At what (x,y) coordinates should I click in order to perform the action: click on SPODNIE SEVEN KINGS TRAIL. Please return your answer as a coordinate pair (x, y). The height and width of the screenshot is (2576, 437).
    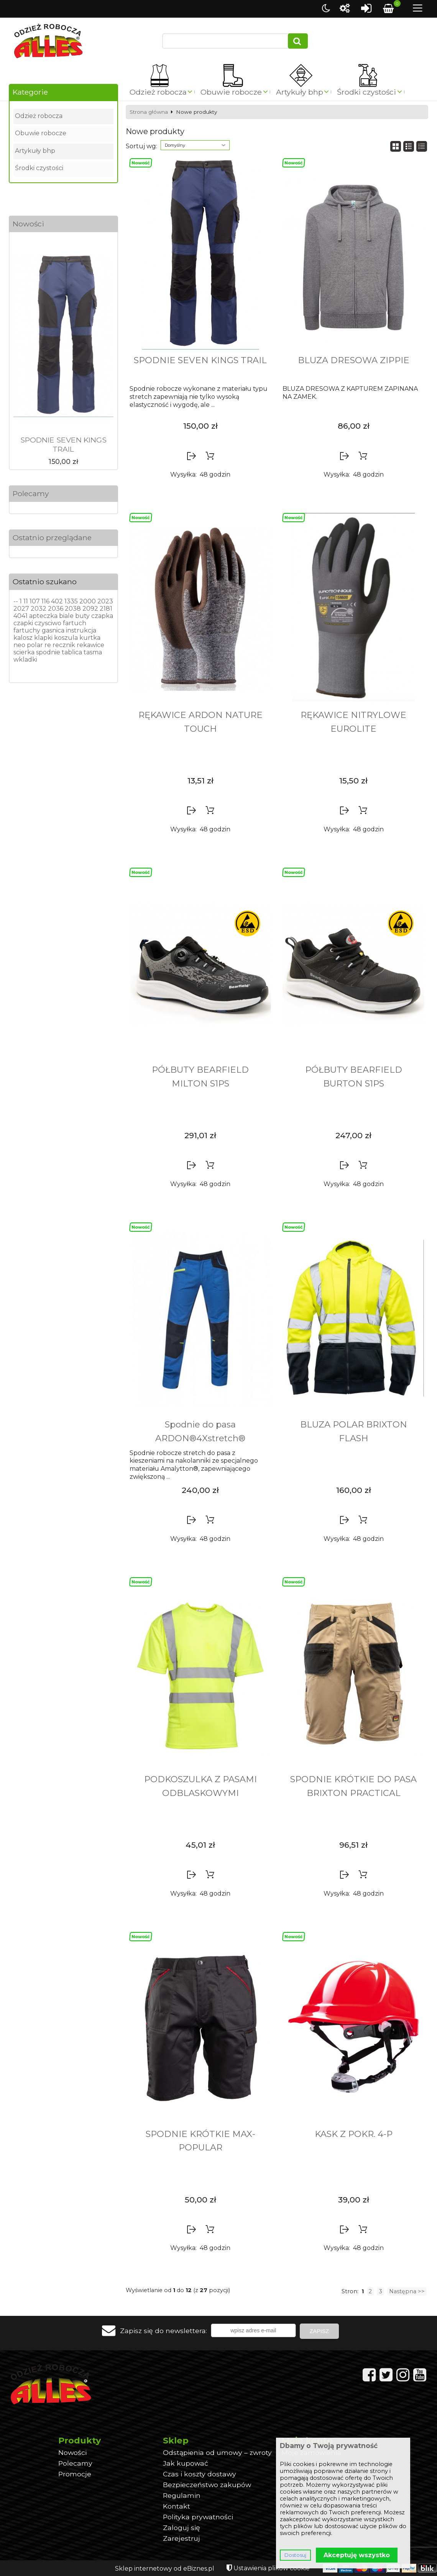
    Looking at the image, I should click on (63, 444).